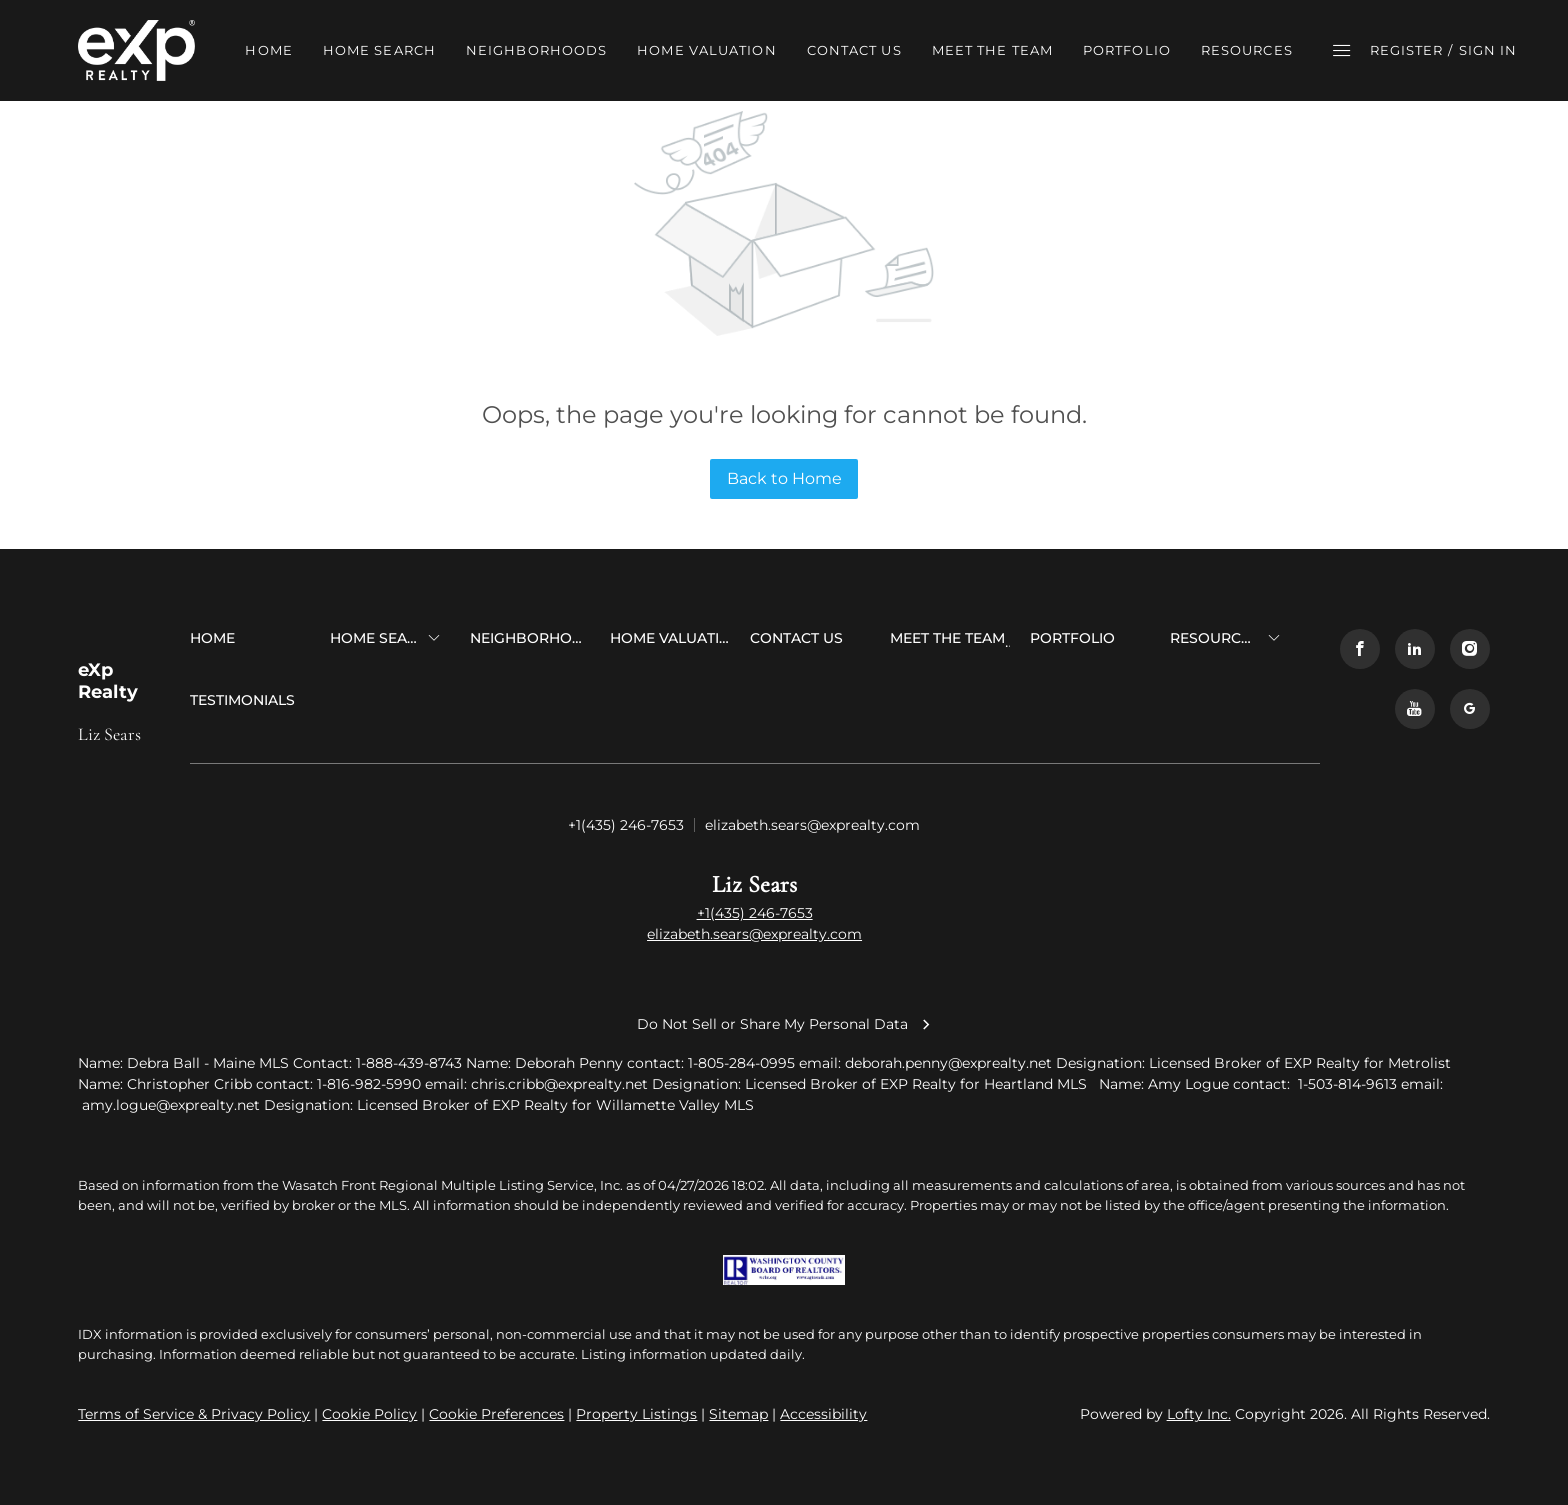 The image size is (1568, 1505). What do you see at coordinates (1199, 1414) in the screenshot?
I see `Lofty Inc.` at bounding box center [1199, 1414].